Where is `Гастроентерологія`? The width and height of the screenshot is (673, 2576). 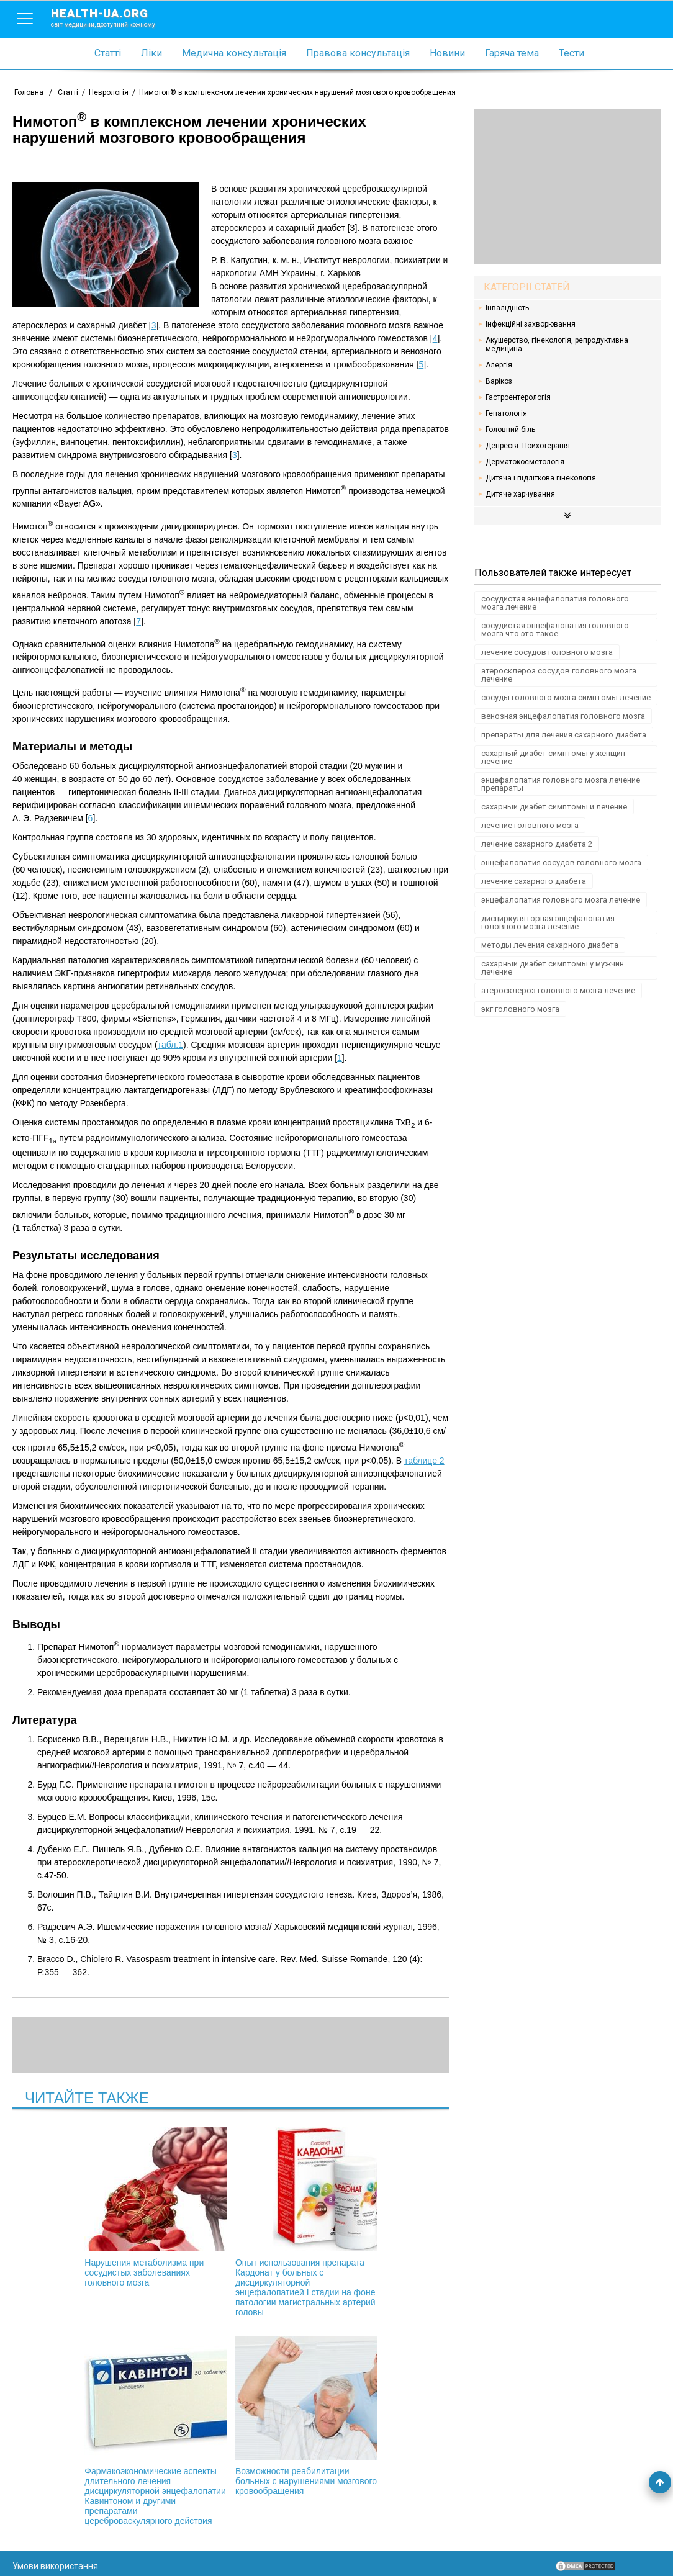 Гастроентерологія is located at coordinates (518, 397).